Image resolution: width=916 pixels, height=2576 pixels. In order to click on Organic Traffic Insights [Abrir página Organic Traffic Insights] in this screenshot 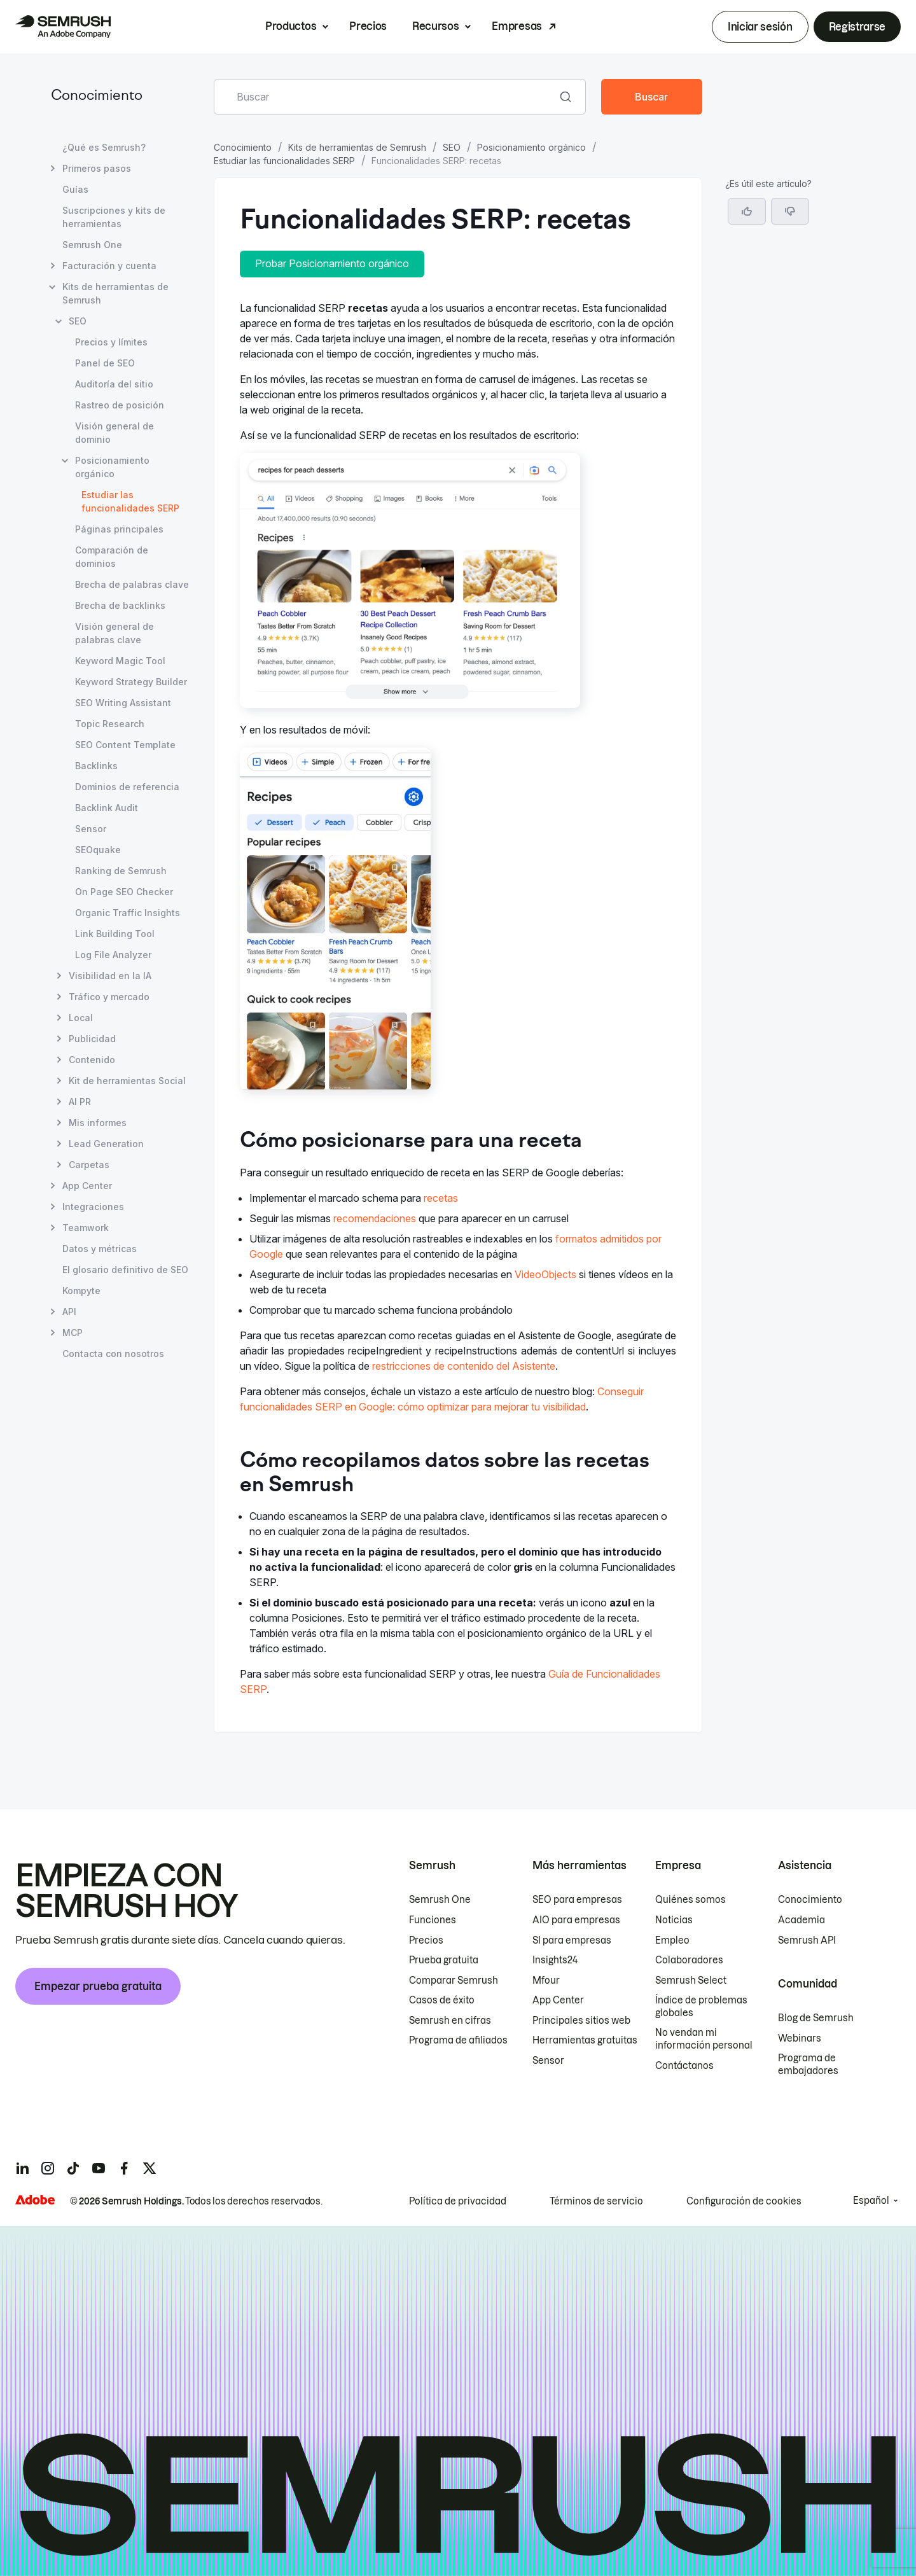, I will do `click(127, 912)`.